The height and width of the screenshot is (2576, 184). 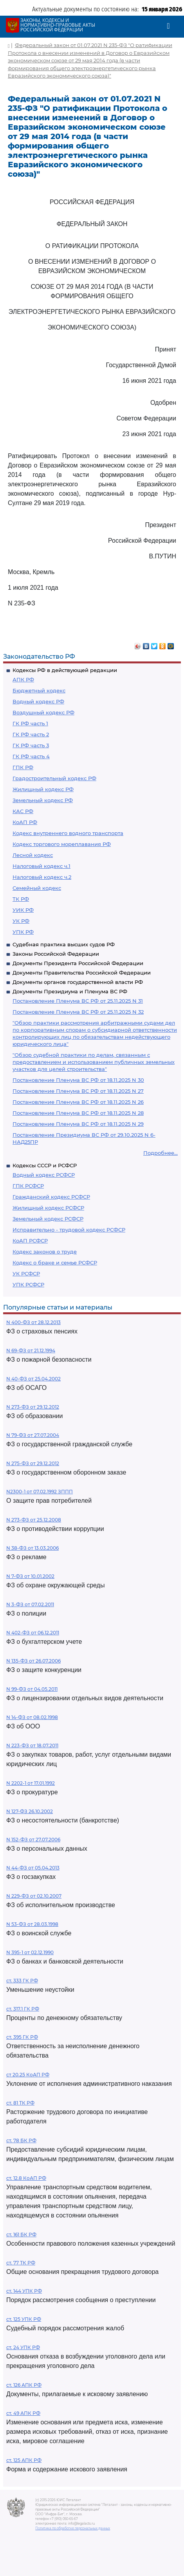 I want to click on Жилищный кодекс РСФСР, so click(x=48, y=1208).